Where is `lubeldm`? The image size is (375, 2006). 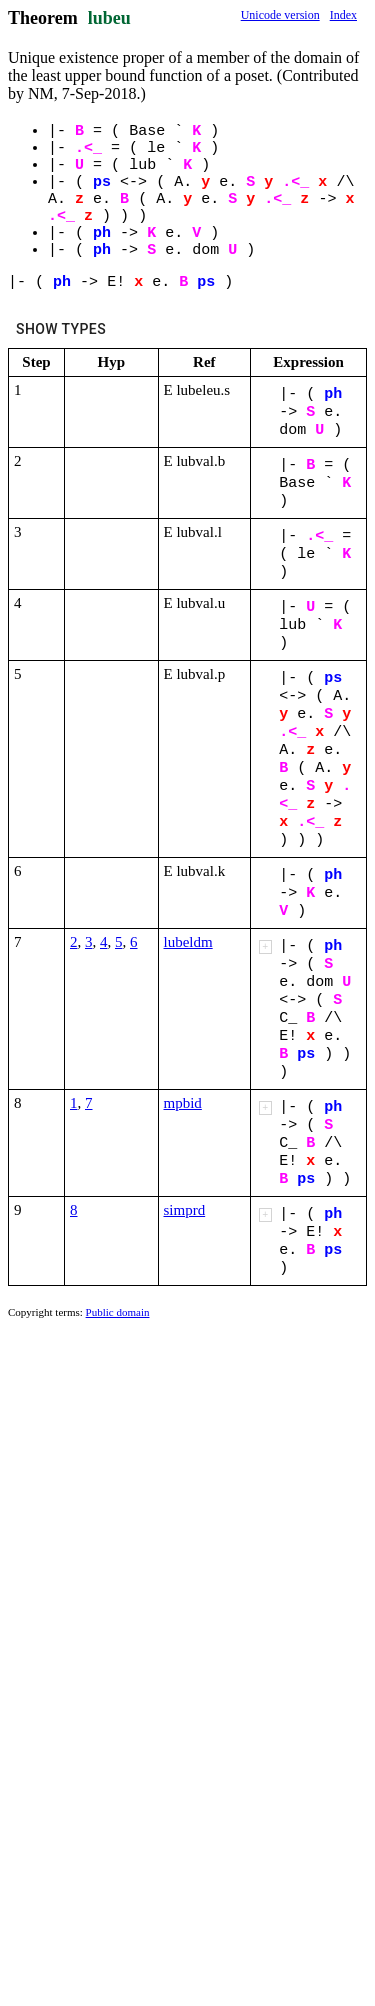 lubeldm is located at coordinates (188, 942).